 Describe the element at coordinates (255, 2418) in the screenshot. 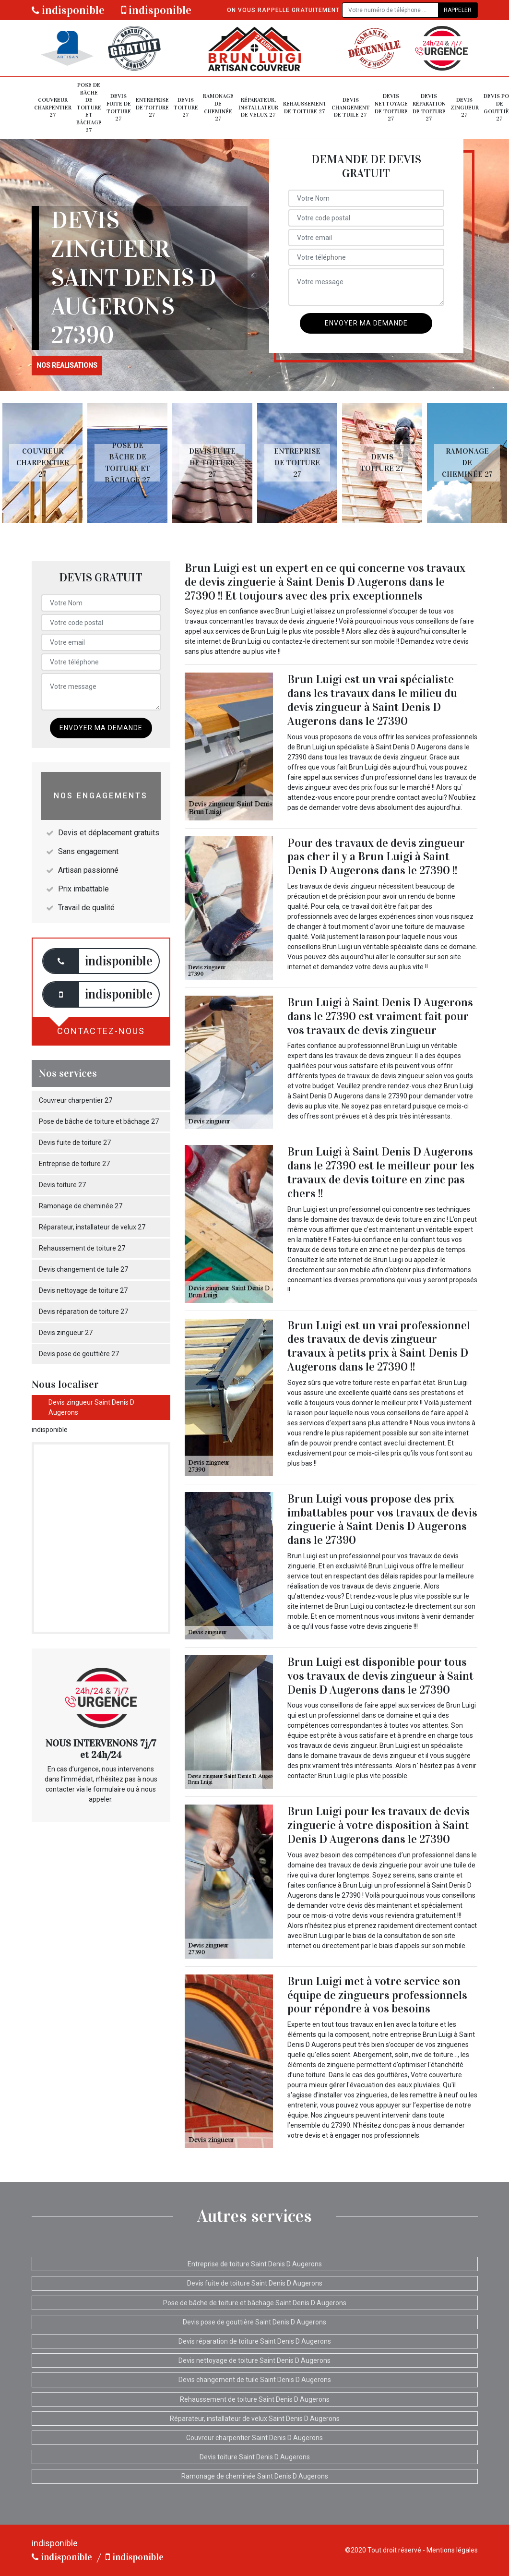

I see `Réparateur, installateur de velux Saint Denis D Augerons` at that location.